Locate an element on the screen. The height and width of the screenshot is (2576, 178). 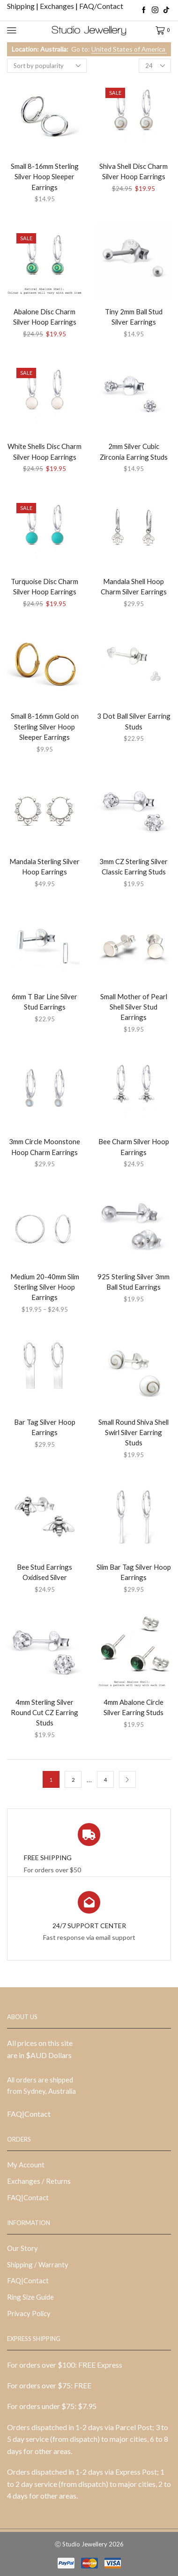
Exchanges / Returns is located at coordinates (39, 2181).